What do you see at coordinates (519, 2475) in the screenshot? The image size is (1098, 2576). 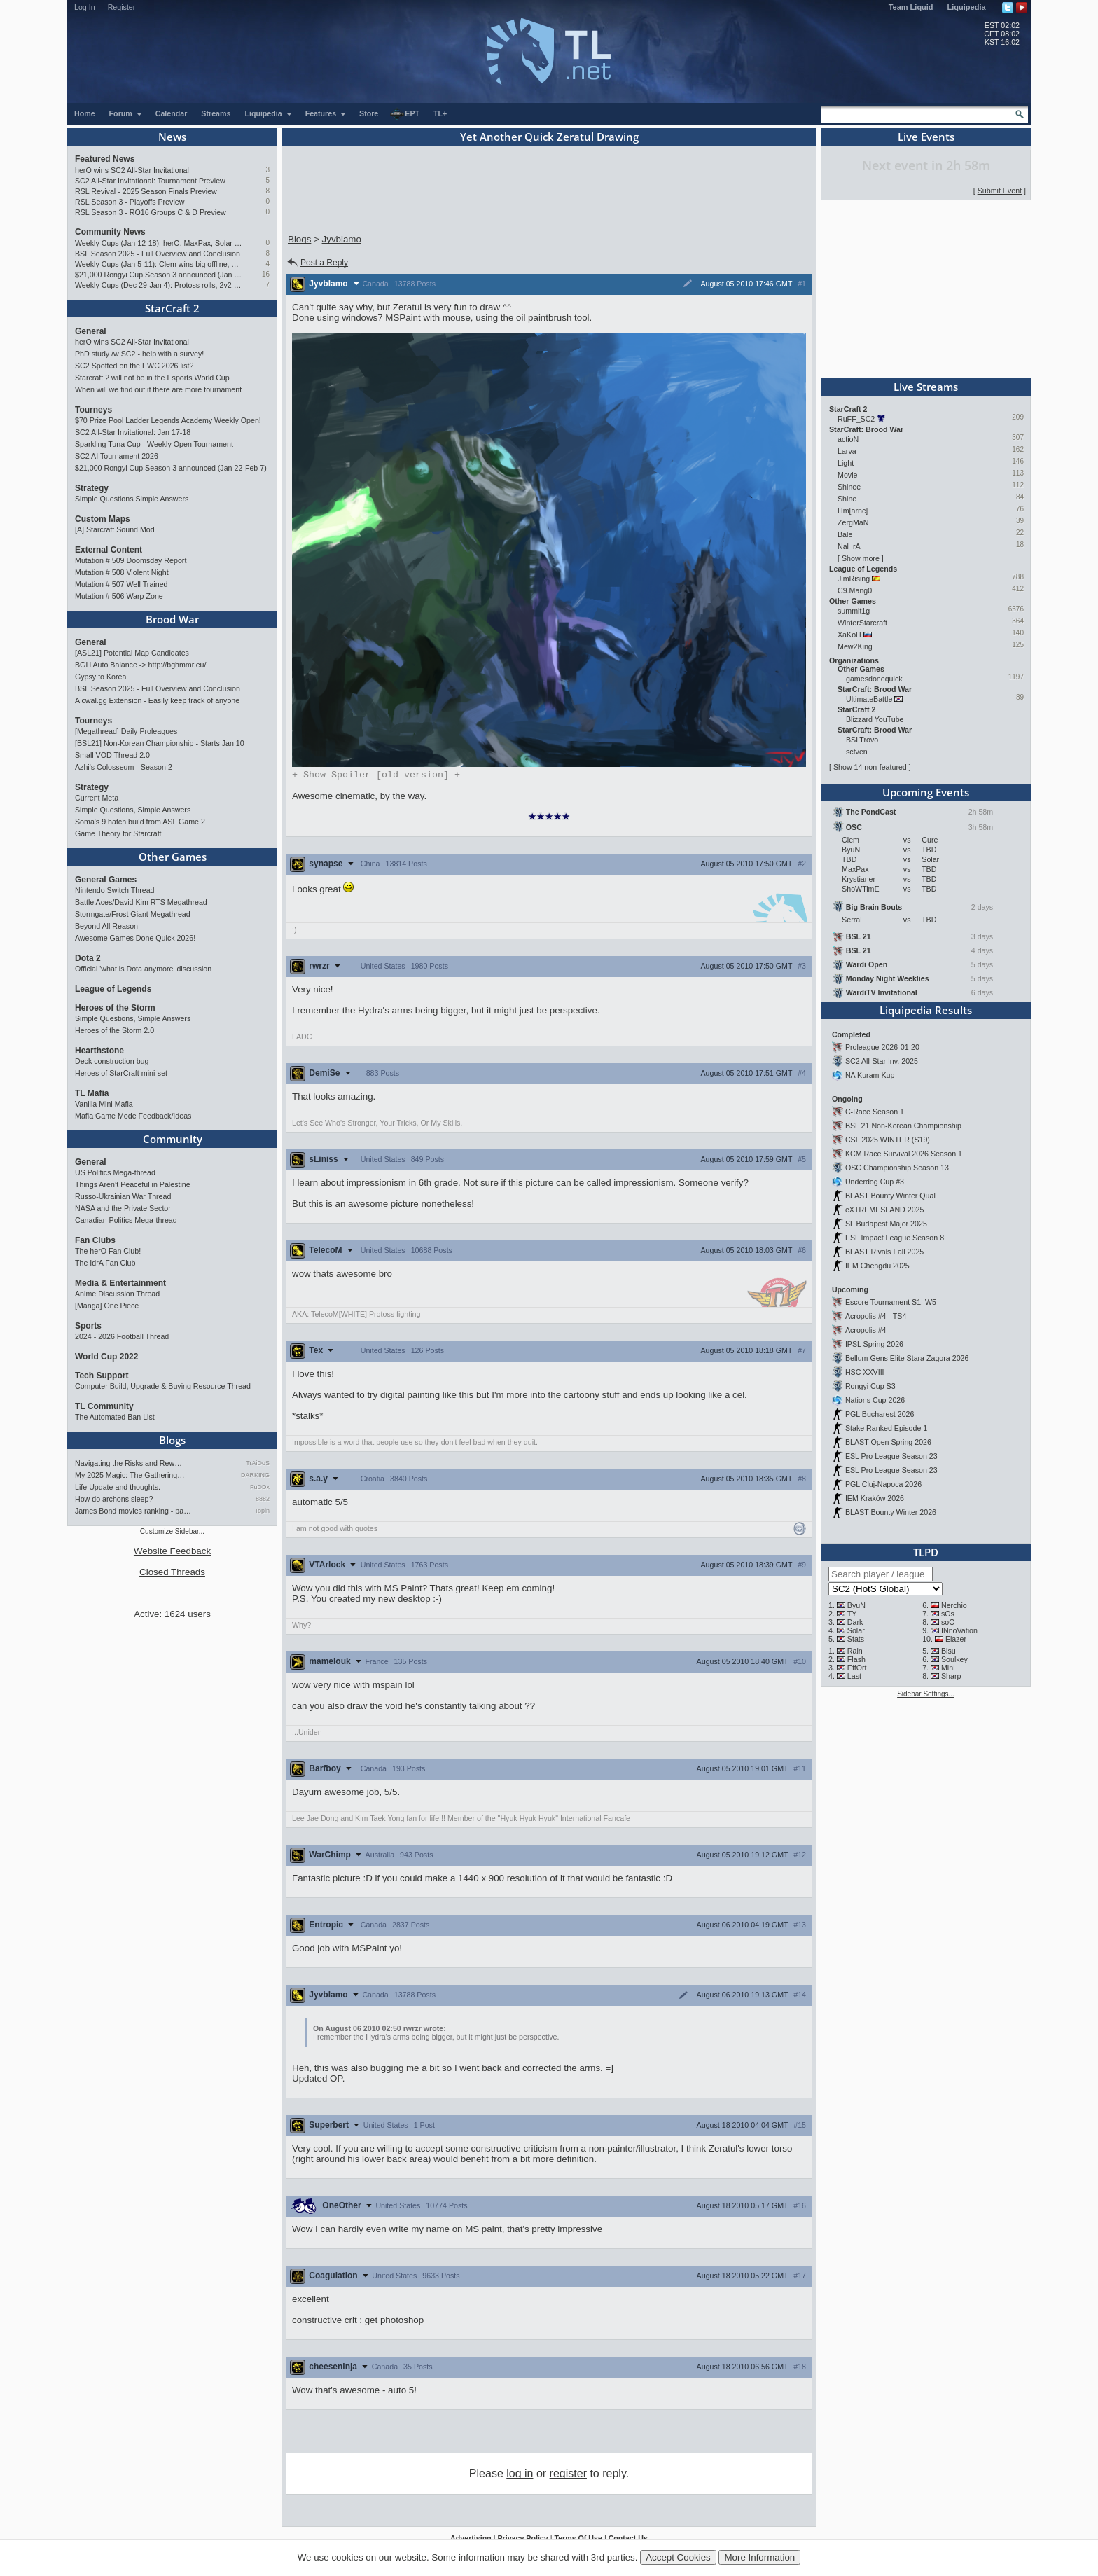 I see `log in` at bounding box center [519, 2475].